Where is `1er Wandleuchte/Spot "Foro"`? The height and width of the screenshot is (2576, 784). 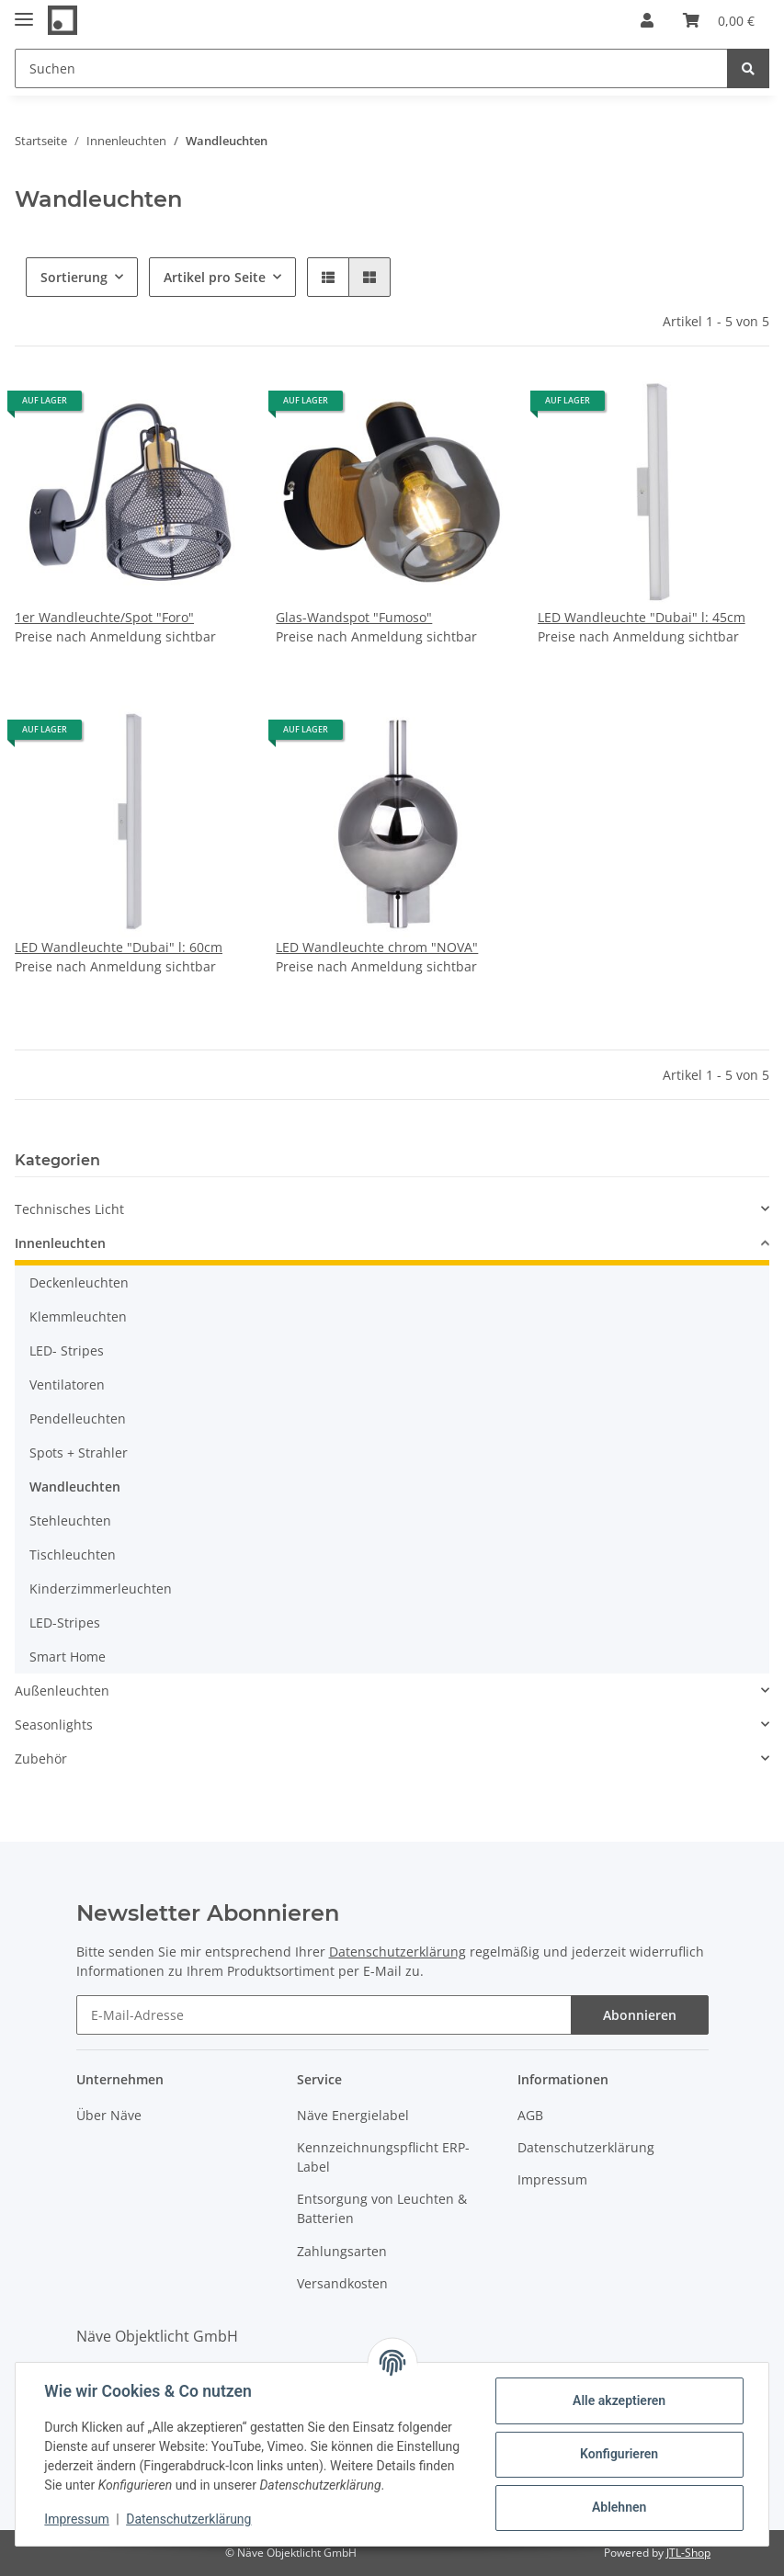
1er Wandleuchte/Spot "Foro" is located at coordinates (104, 617).